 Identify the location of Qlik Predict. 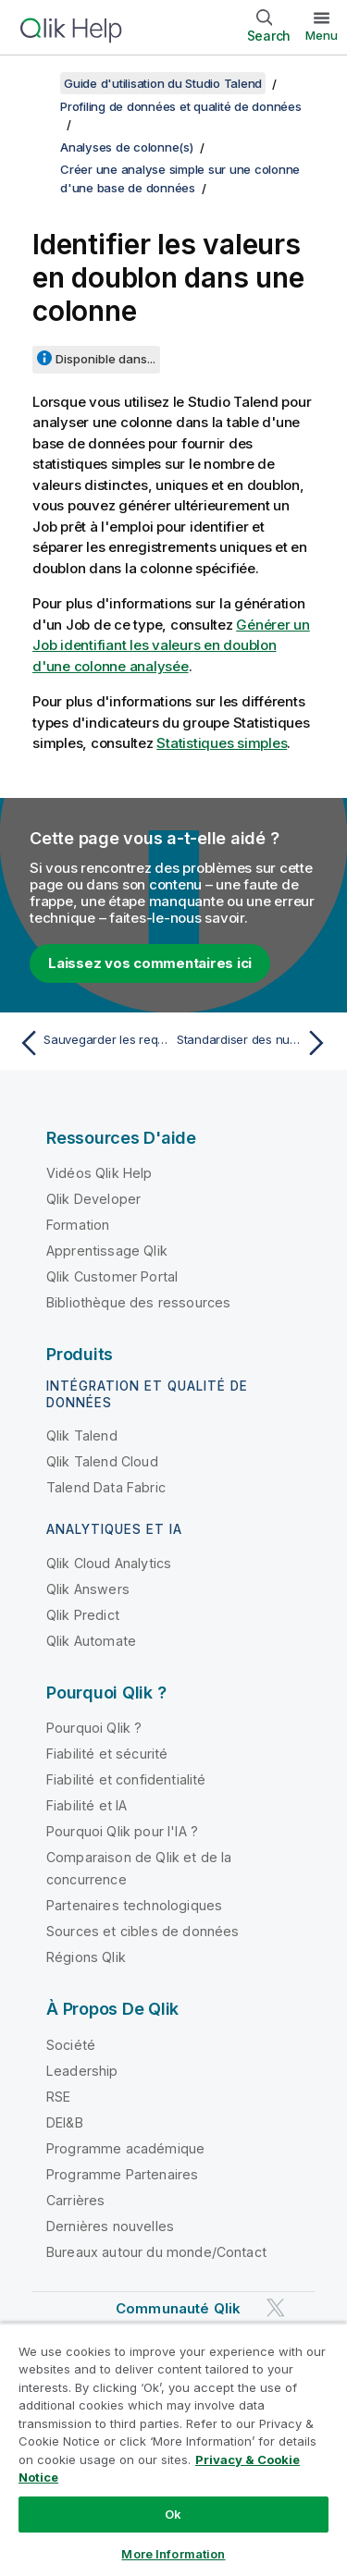
(82, 1615).